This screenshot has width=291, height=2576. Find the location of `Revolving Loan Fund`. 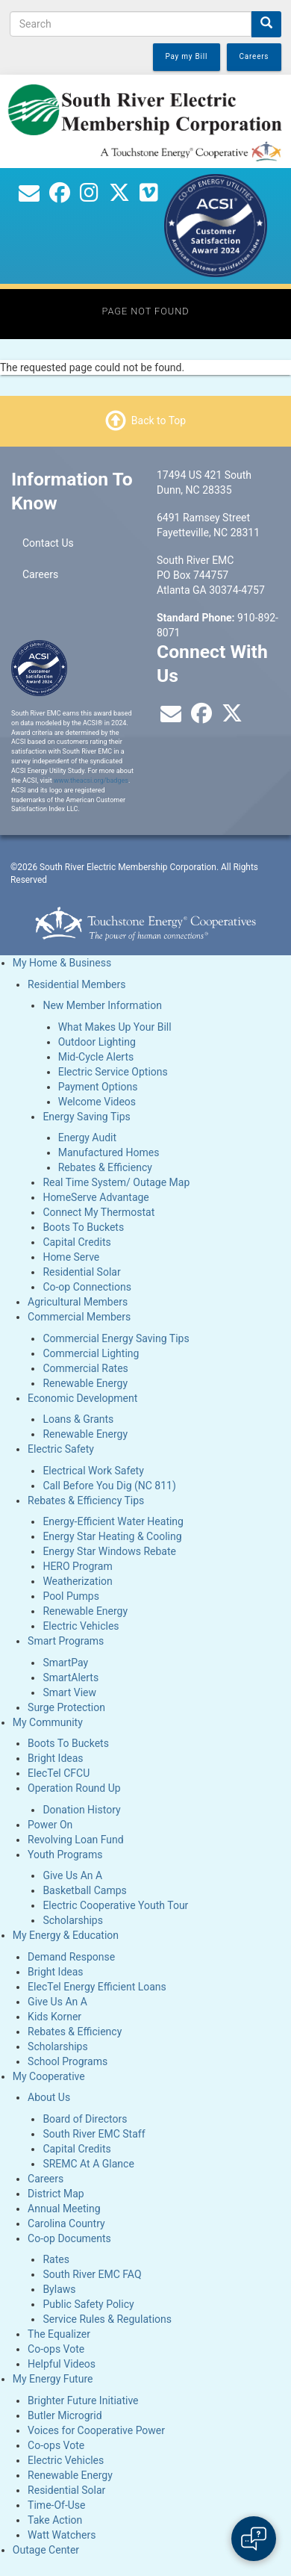

Revolving Loan Fund is located at coordinates (76, 1840).